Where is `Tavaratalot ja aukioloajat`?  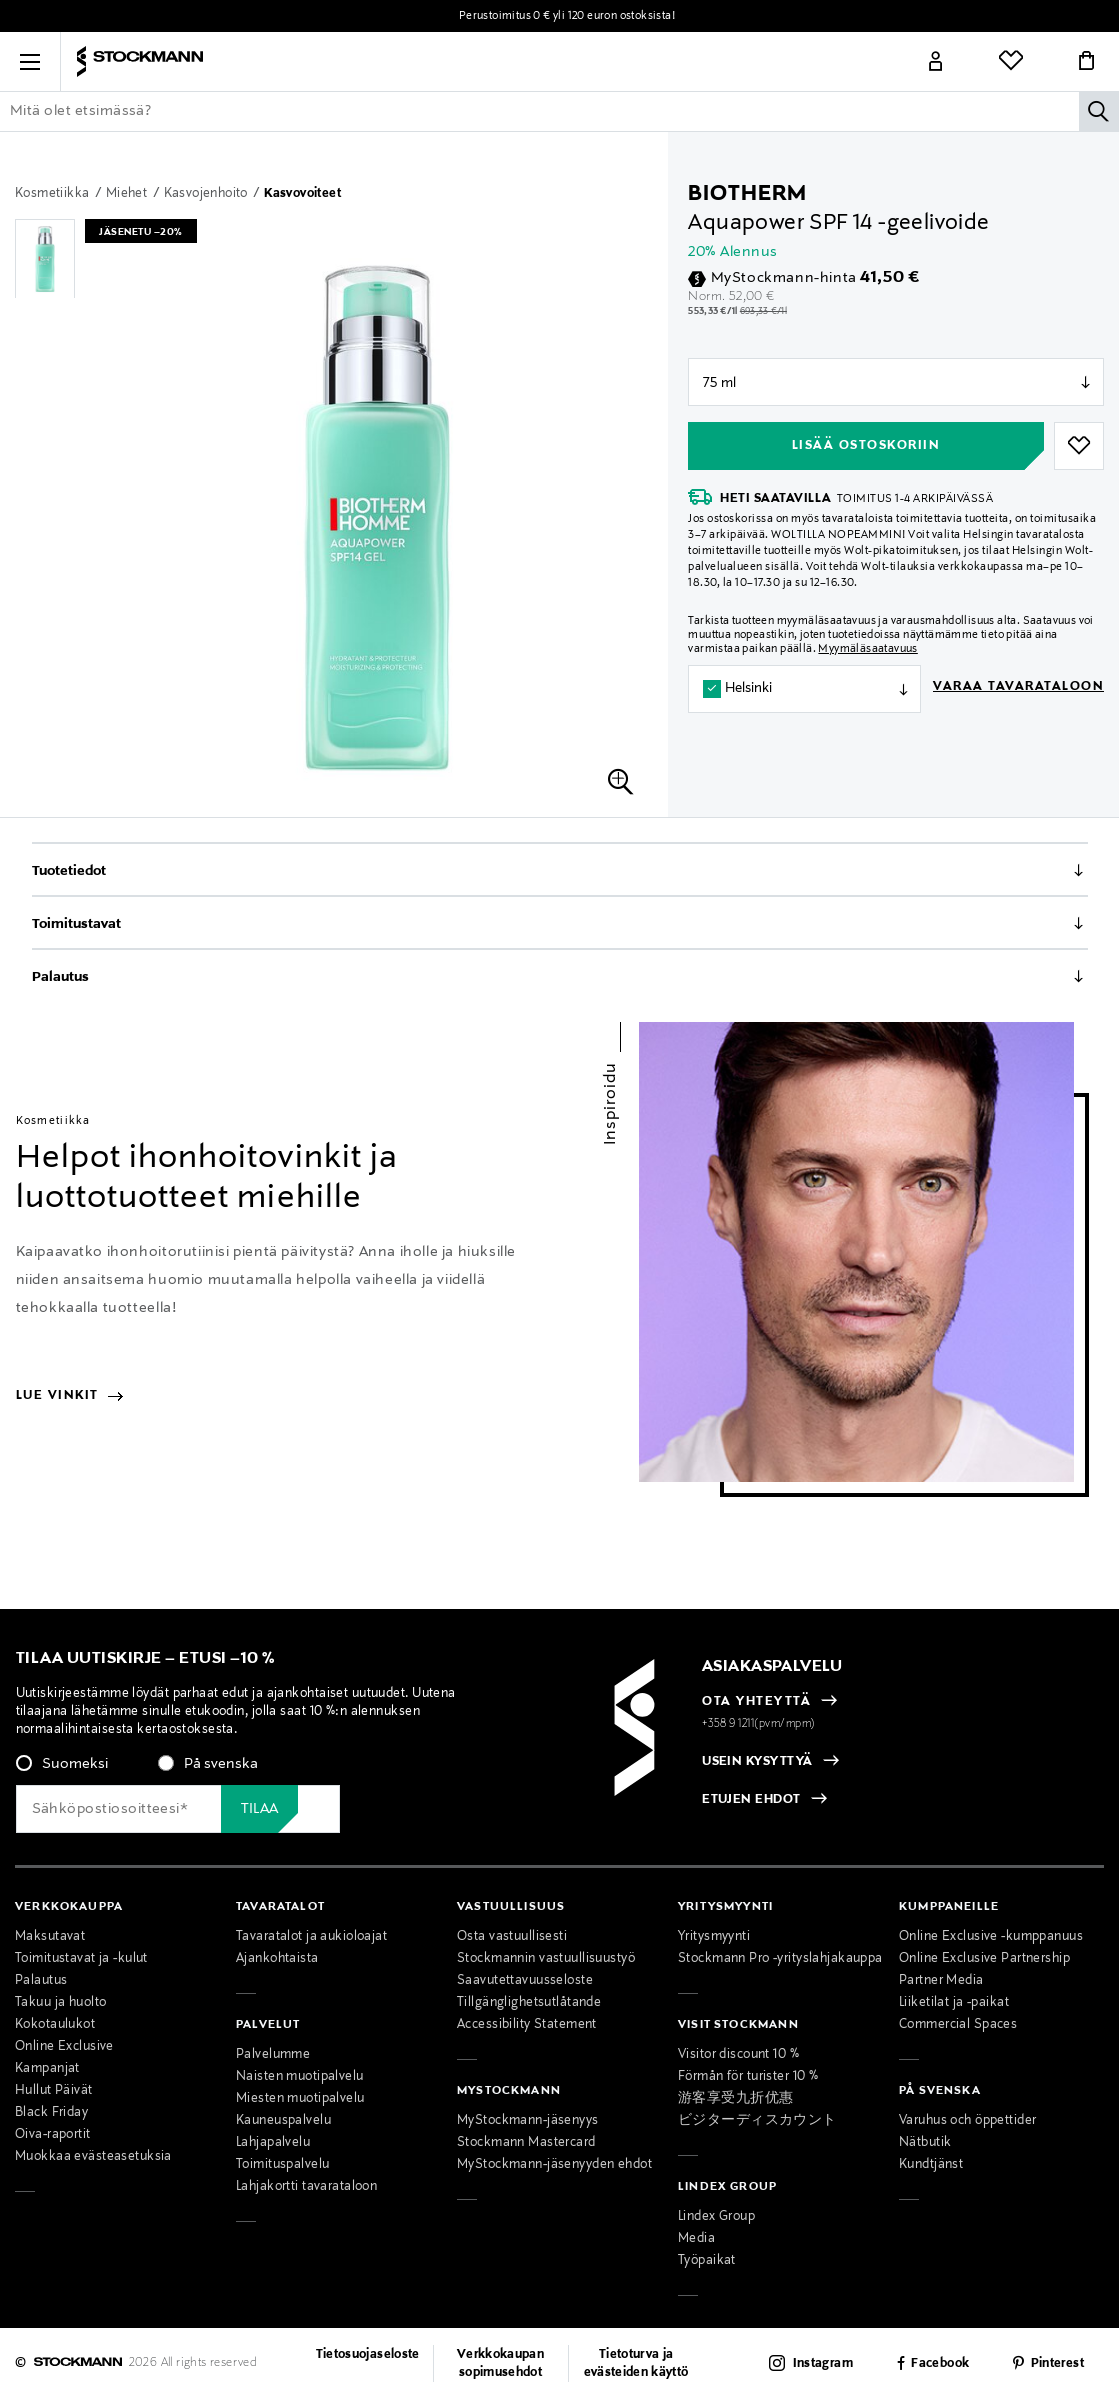
Tavaratalot ja aukioloajat is located at coordinates (311, 1937).